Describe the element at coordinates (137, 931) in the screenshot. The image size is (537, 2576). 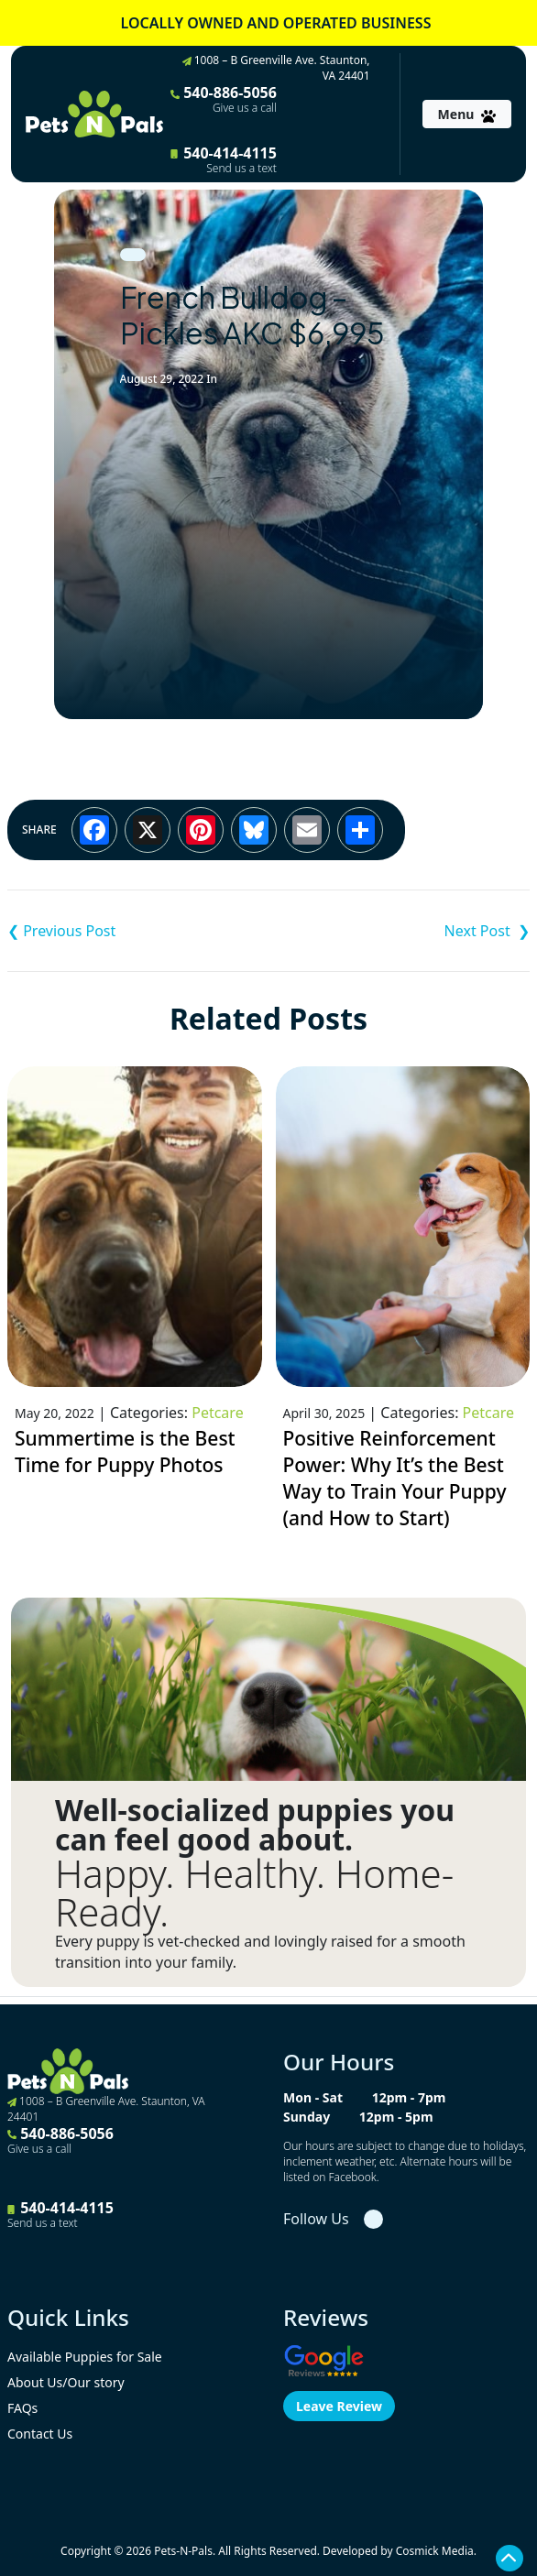
I see `Cavalier King Charles Spaniel – Alex ACA $1,995` at that location.